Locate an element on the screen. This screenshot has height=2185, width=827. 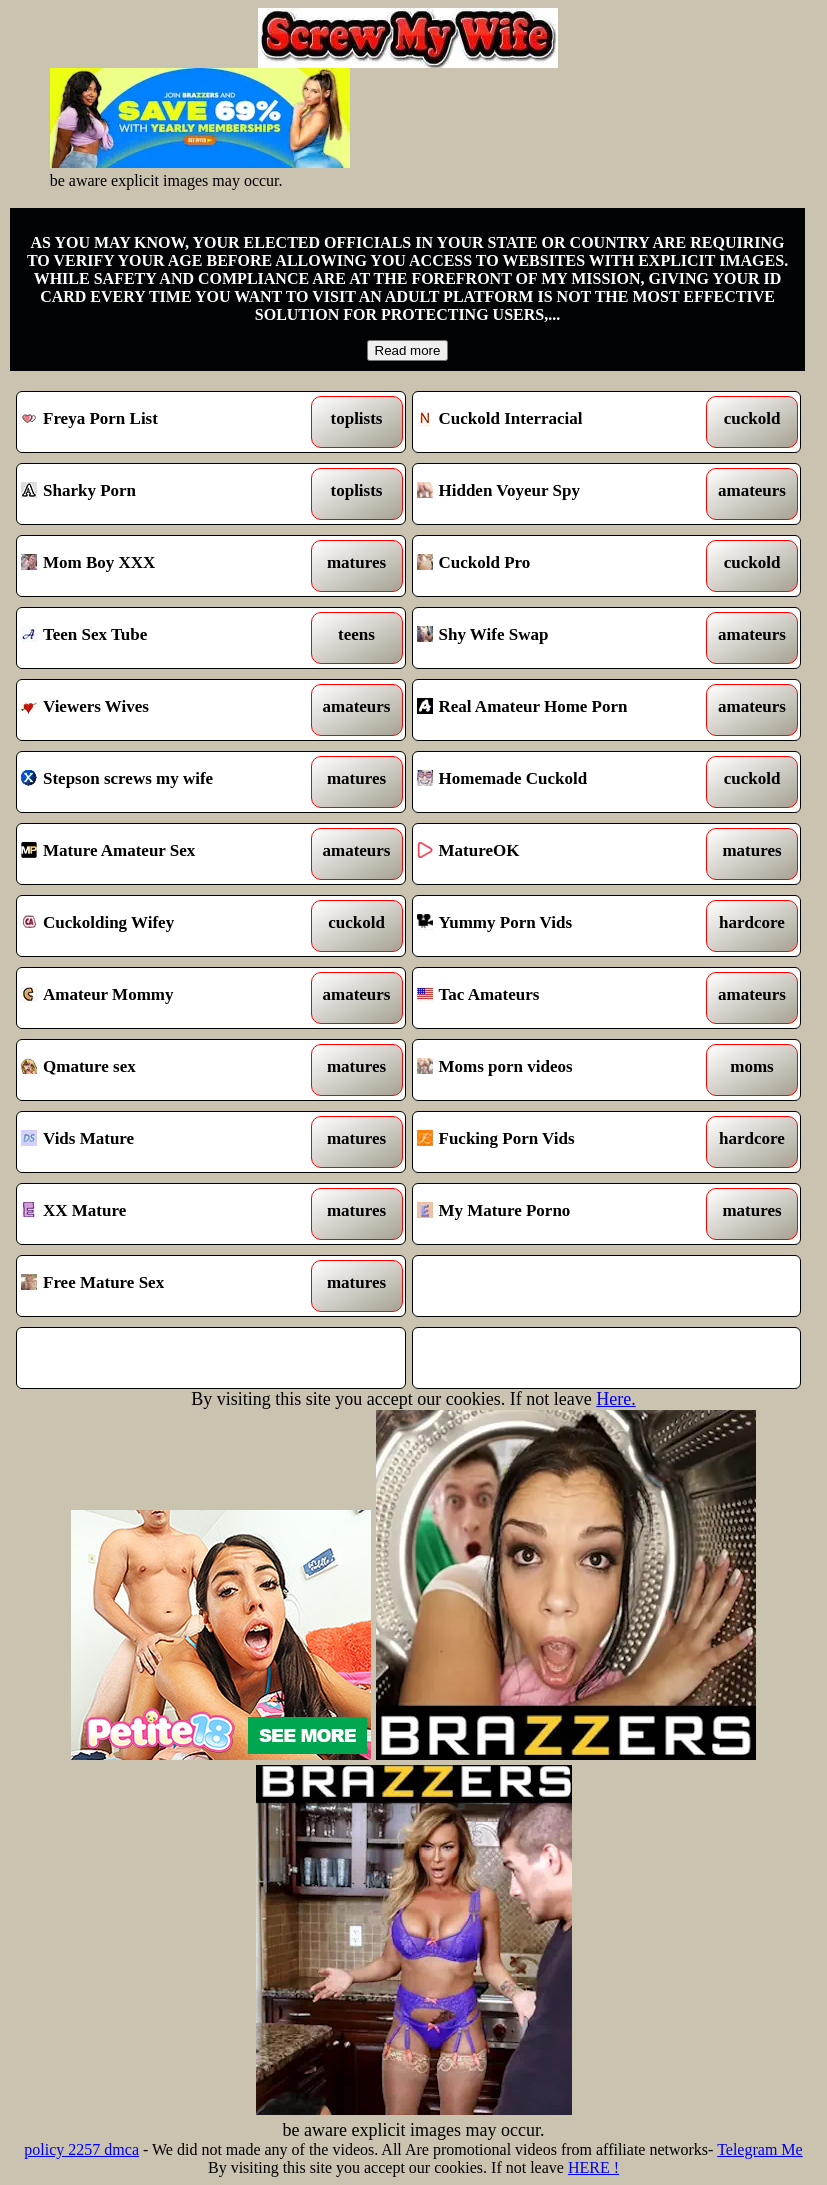
Hidden Voyeur Spy is located at coordinates (556, 494).